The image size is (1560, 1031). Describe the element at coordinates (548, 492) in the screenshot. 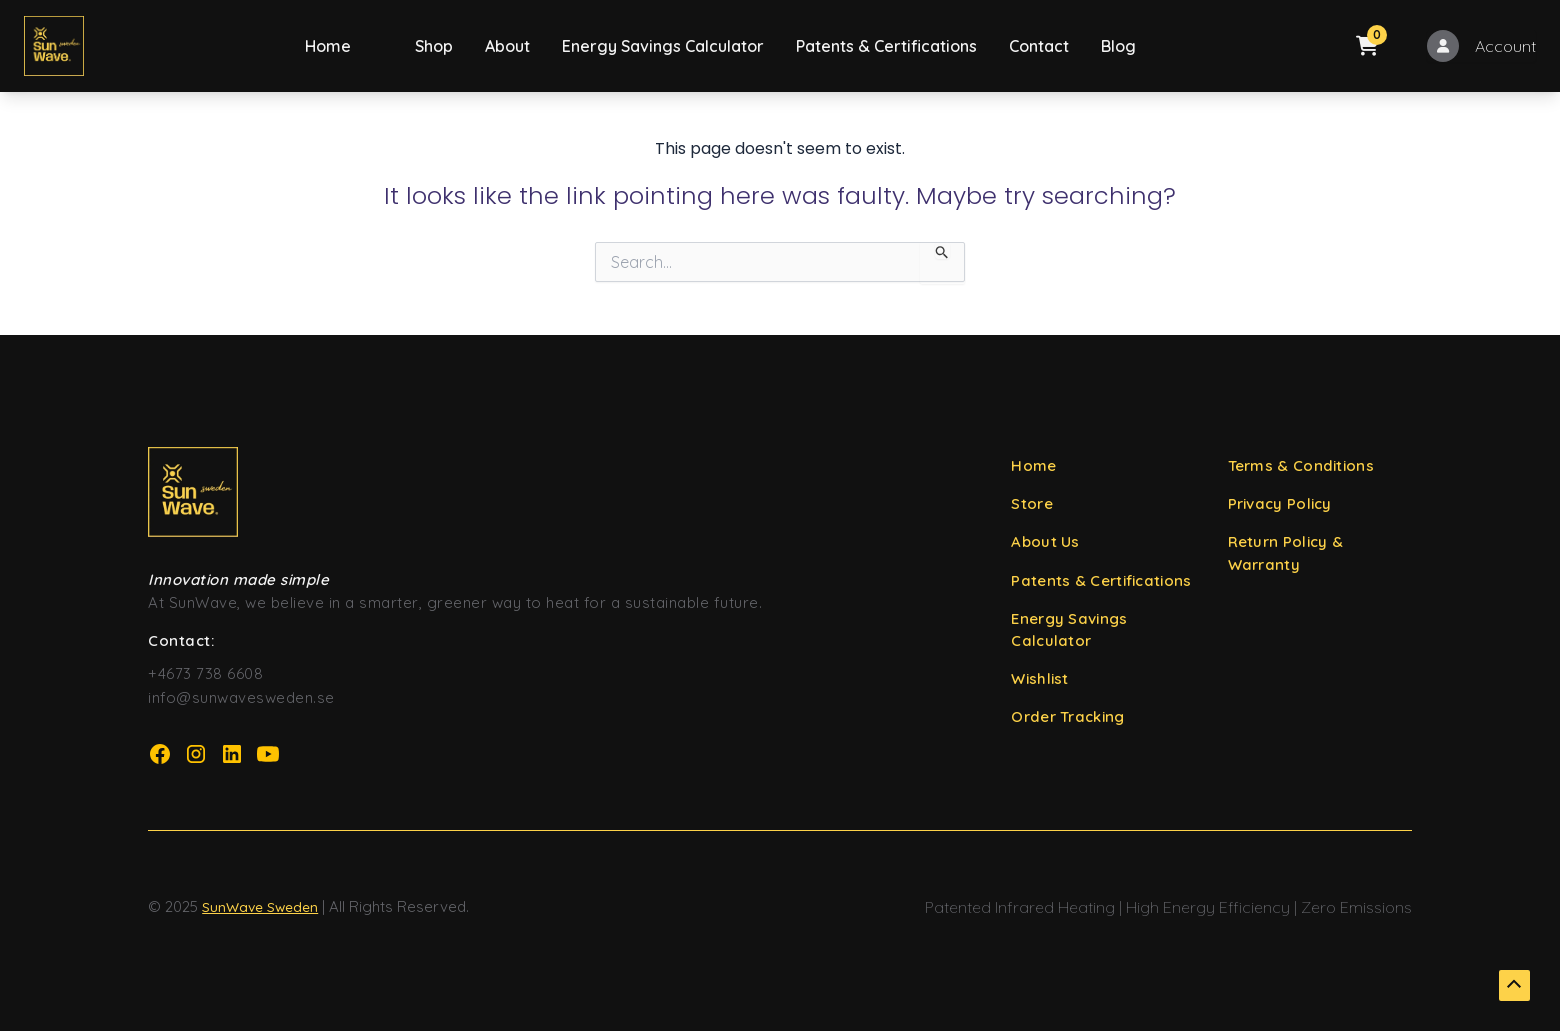

I see `[SunWave Sweden Home URL]` at that location.